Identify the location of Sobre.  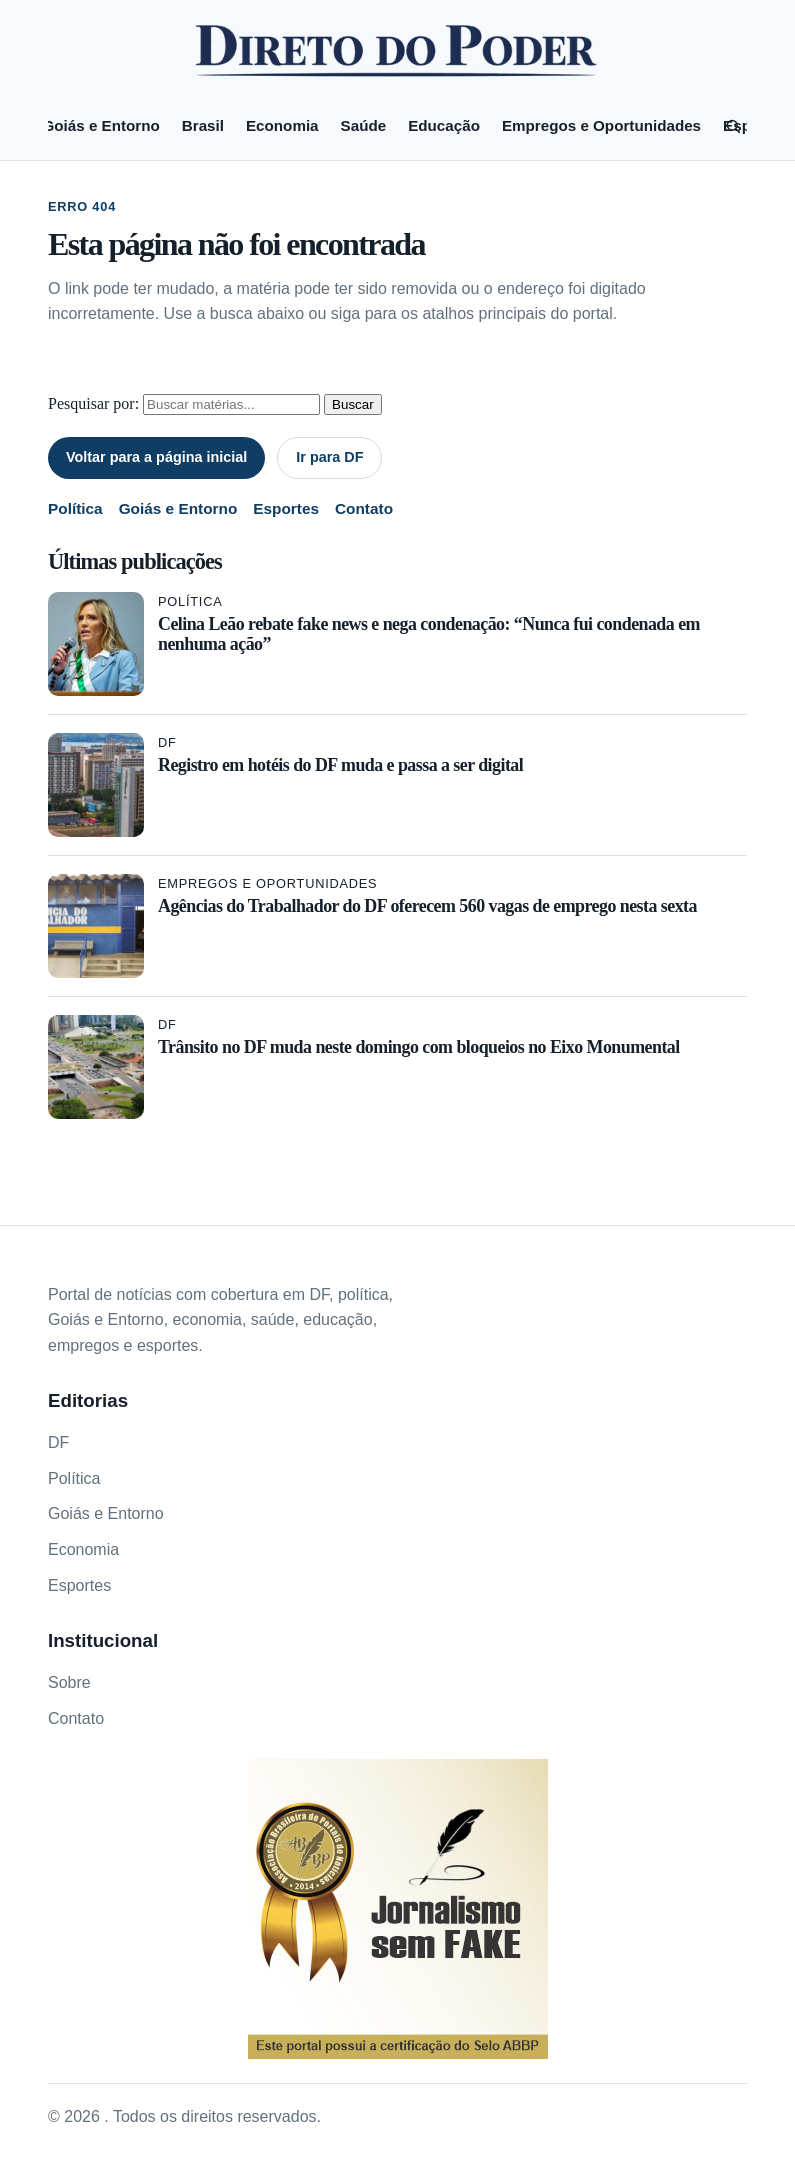
(69, 1682).